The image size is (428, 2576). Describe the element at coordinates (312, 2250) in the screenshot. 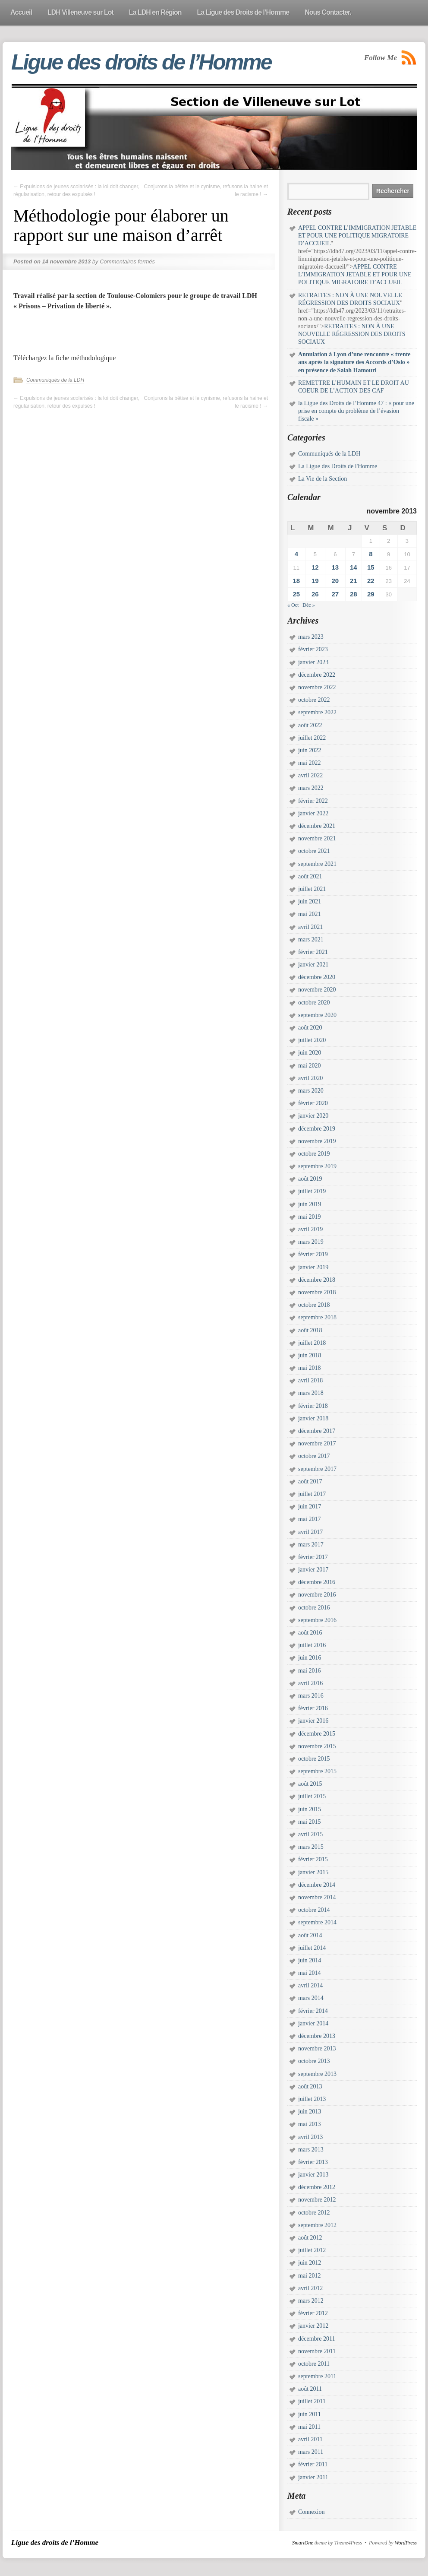

I see `juillet 2012` at that location.